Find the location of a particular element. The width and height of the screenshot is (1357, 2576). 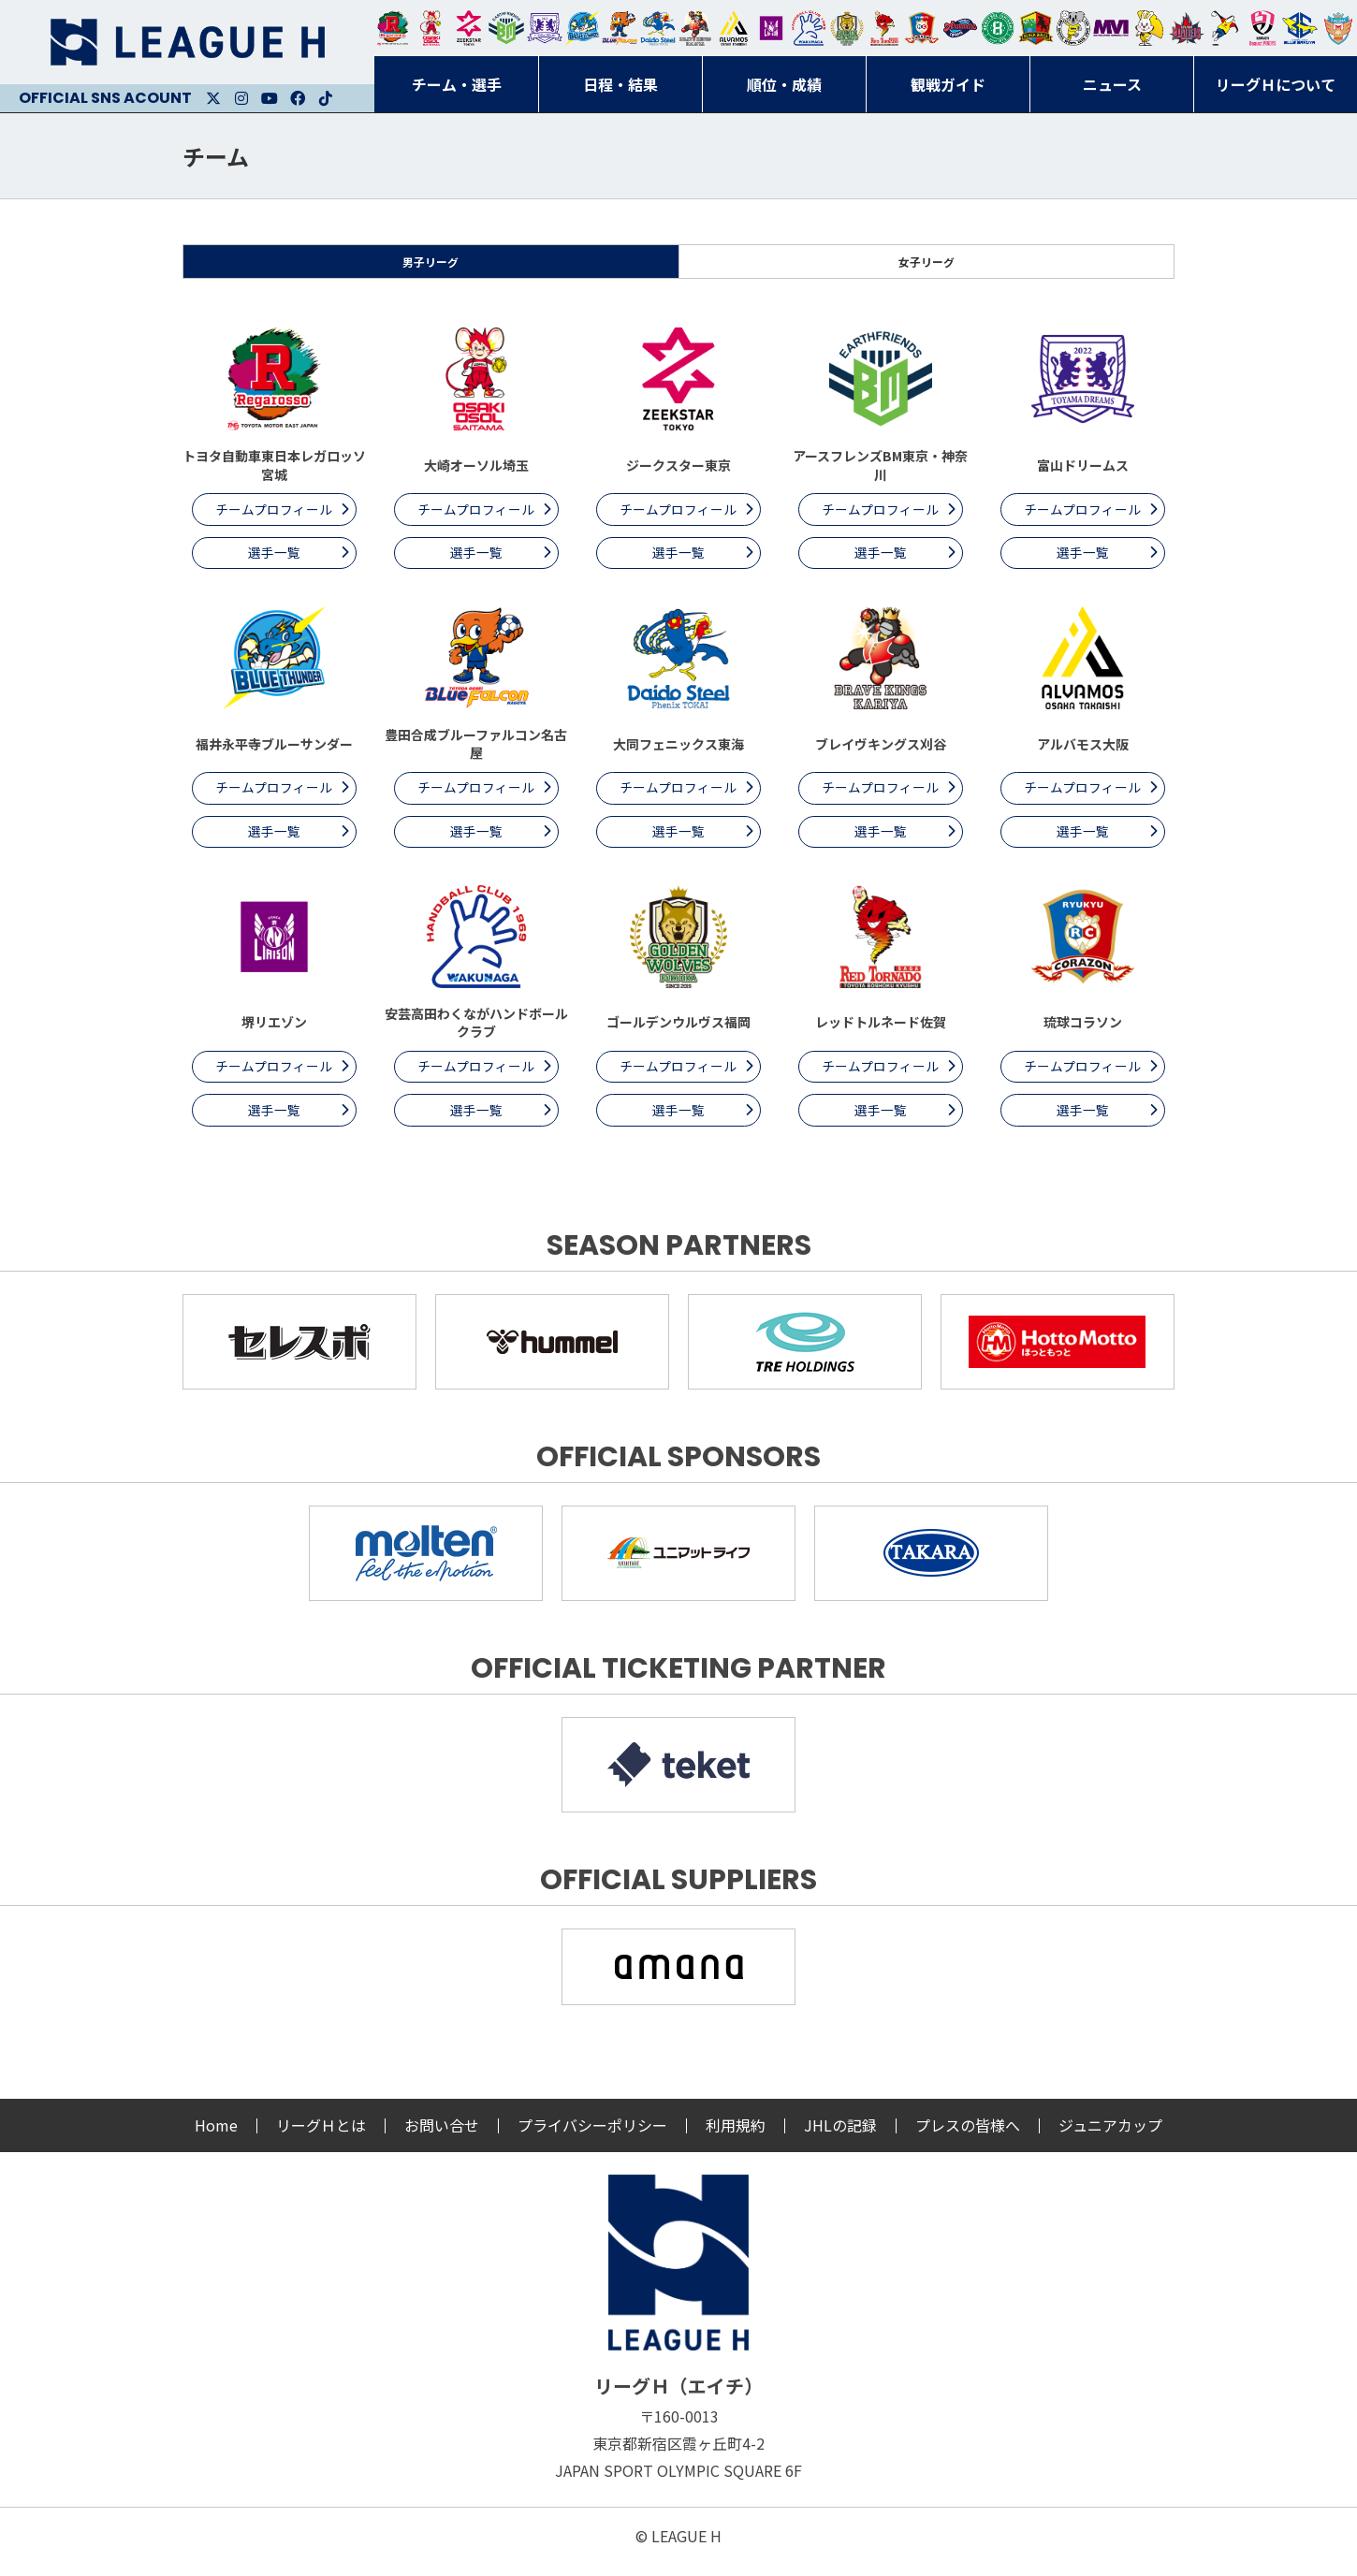

Home is located at coordinates (216, 2137).